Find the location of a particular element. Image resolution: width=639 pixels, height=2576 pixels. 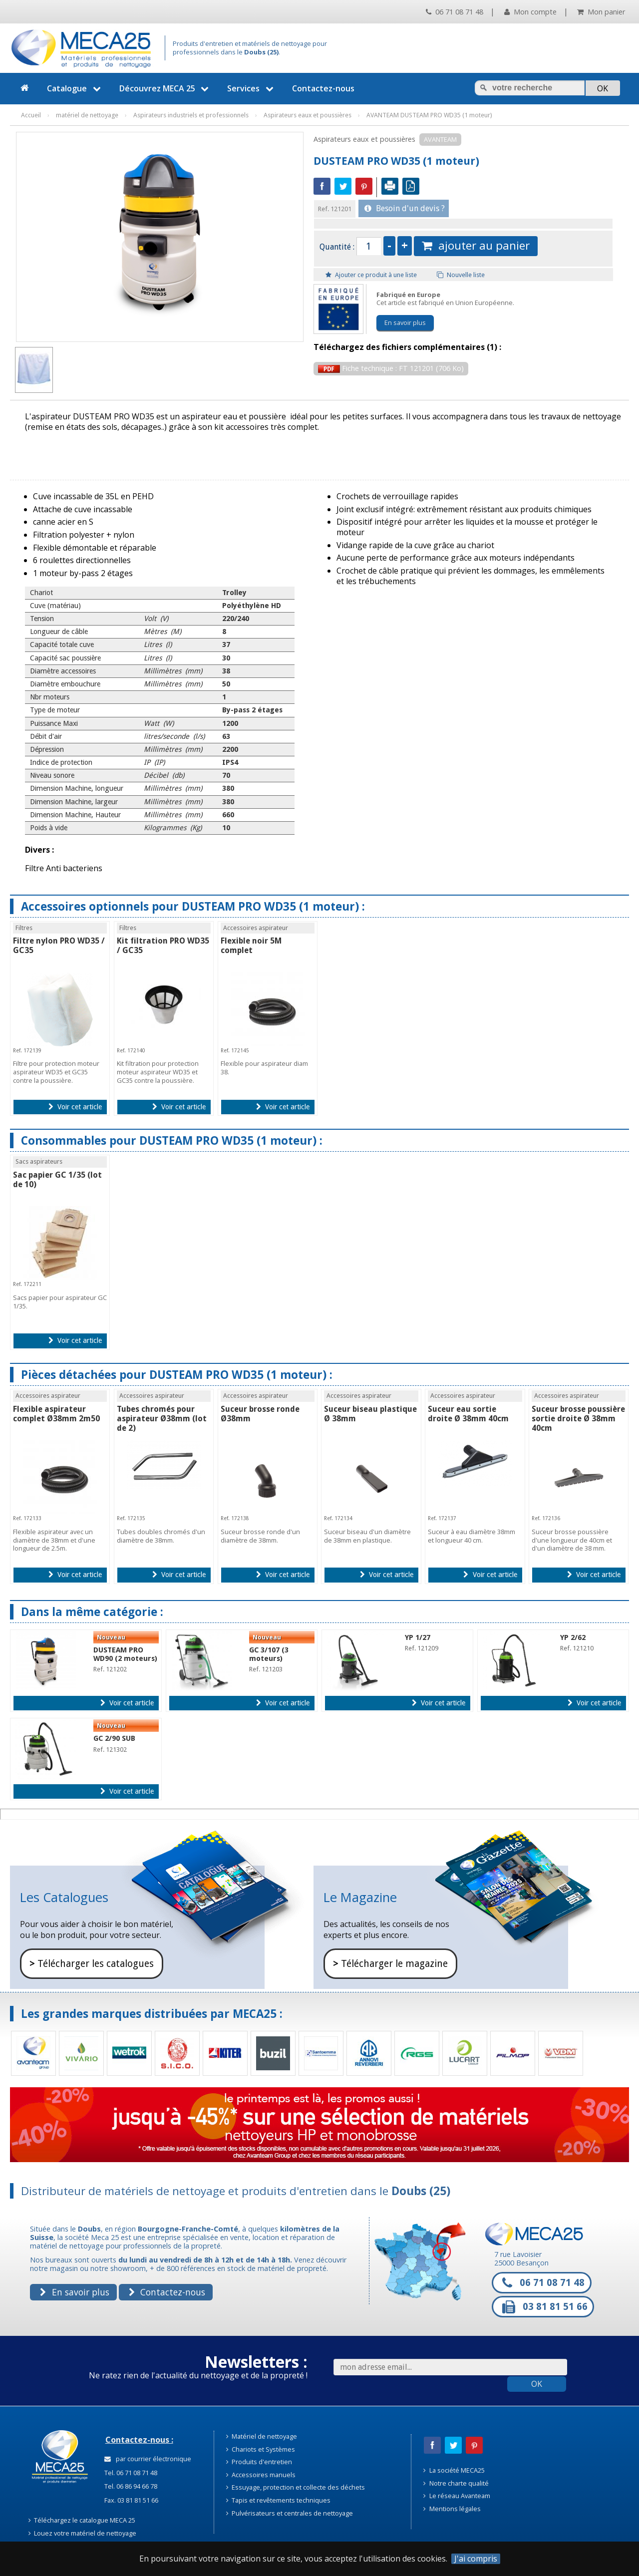

Matériel de nettoyage is located at coordinates (262, 2436).